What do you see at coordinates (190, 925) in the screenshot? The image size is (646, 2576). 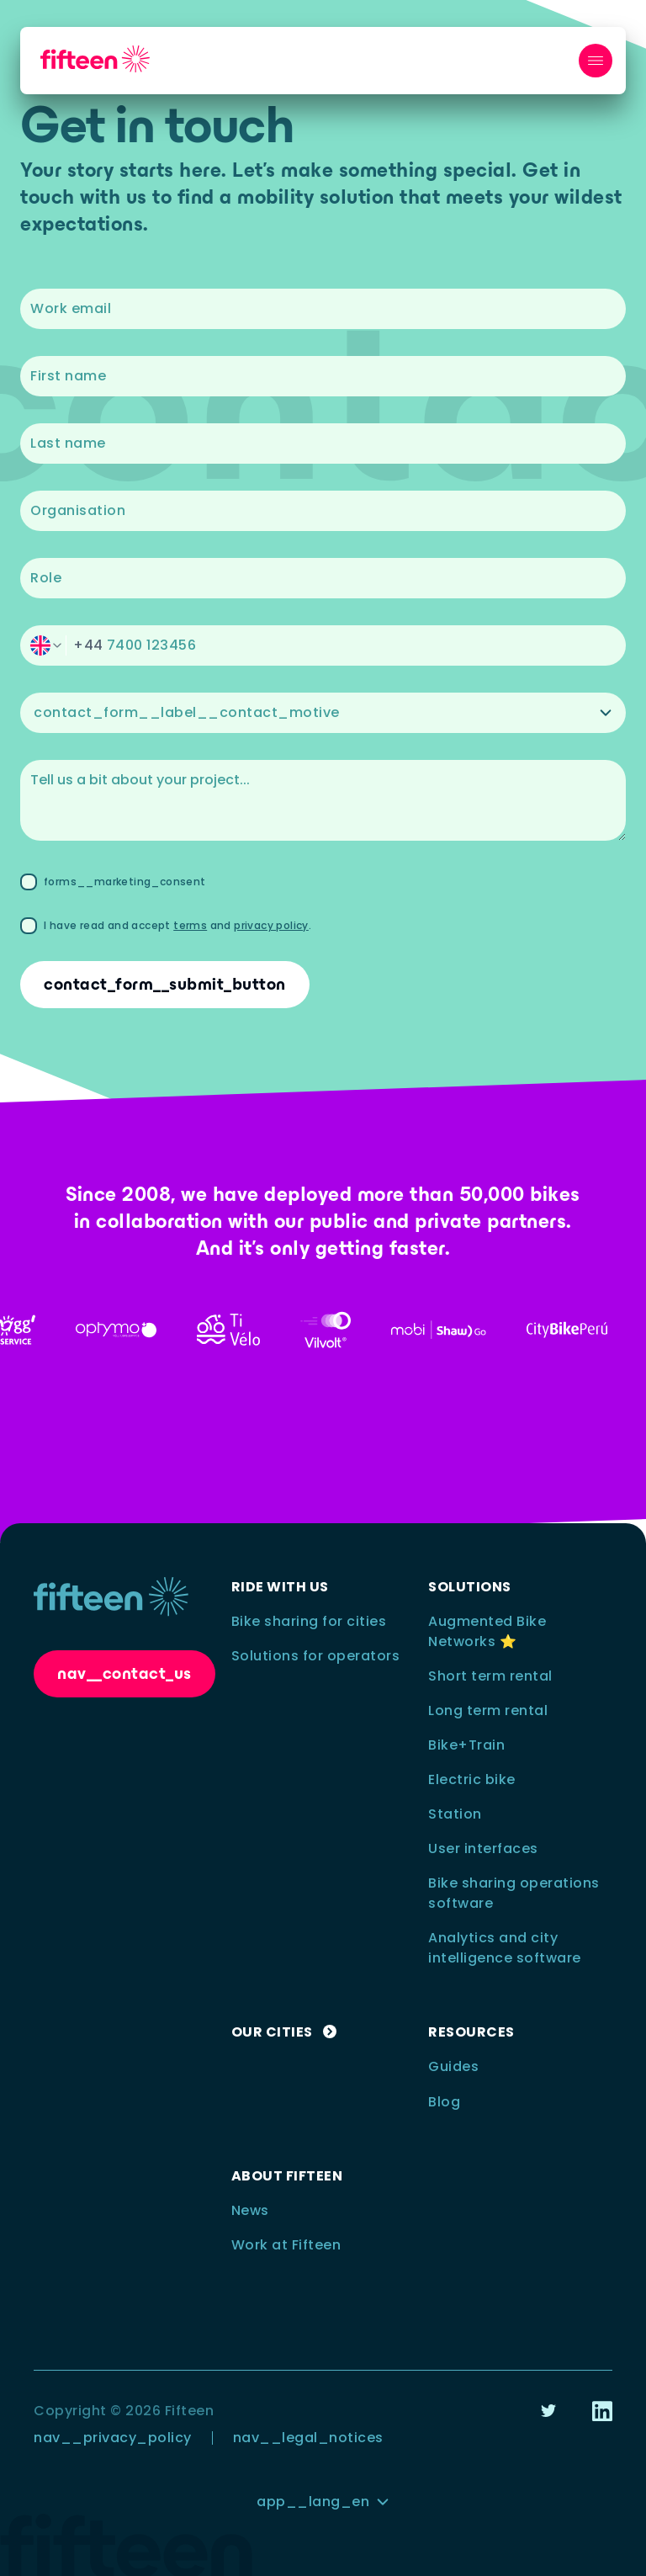 I see `terms` at bounding box center [190, 925].